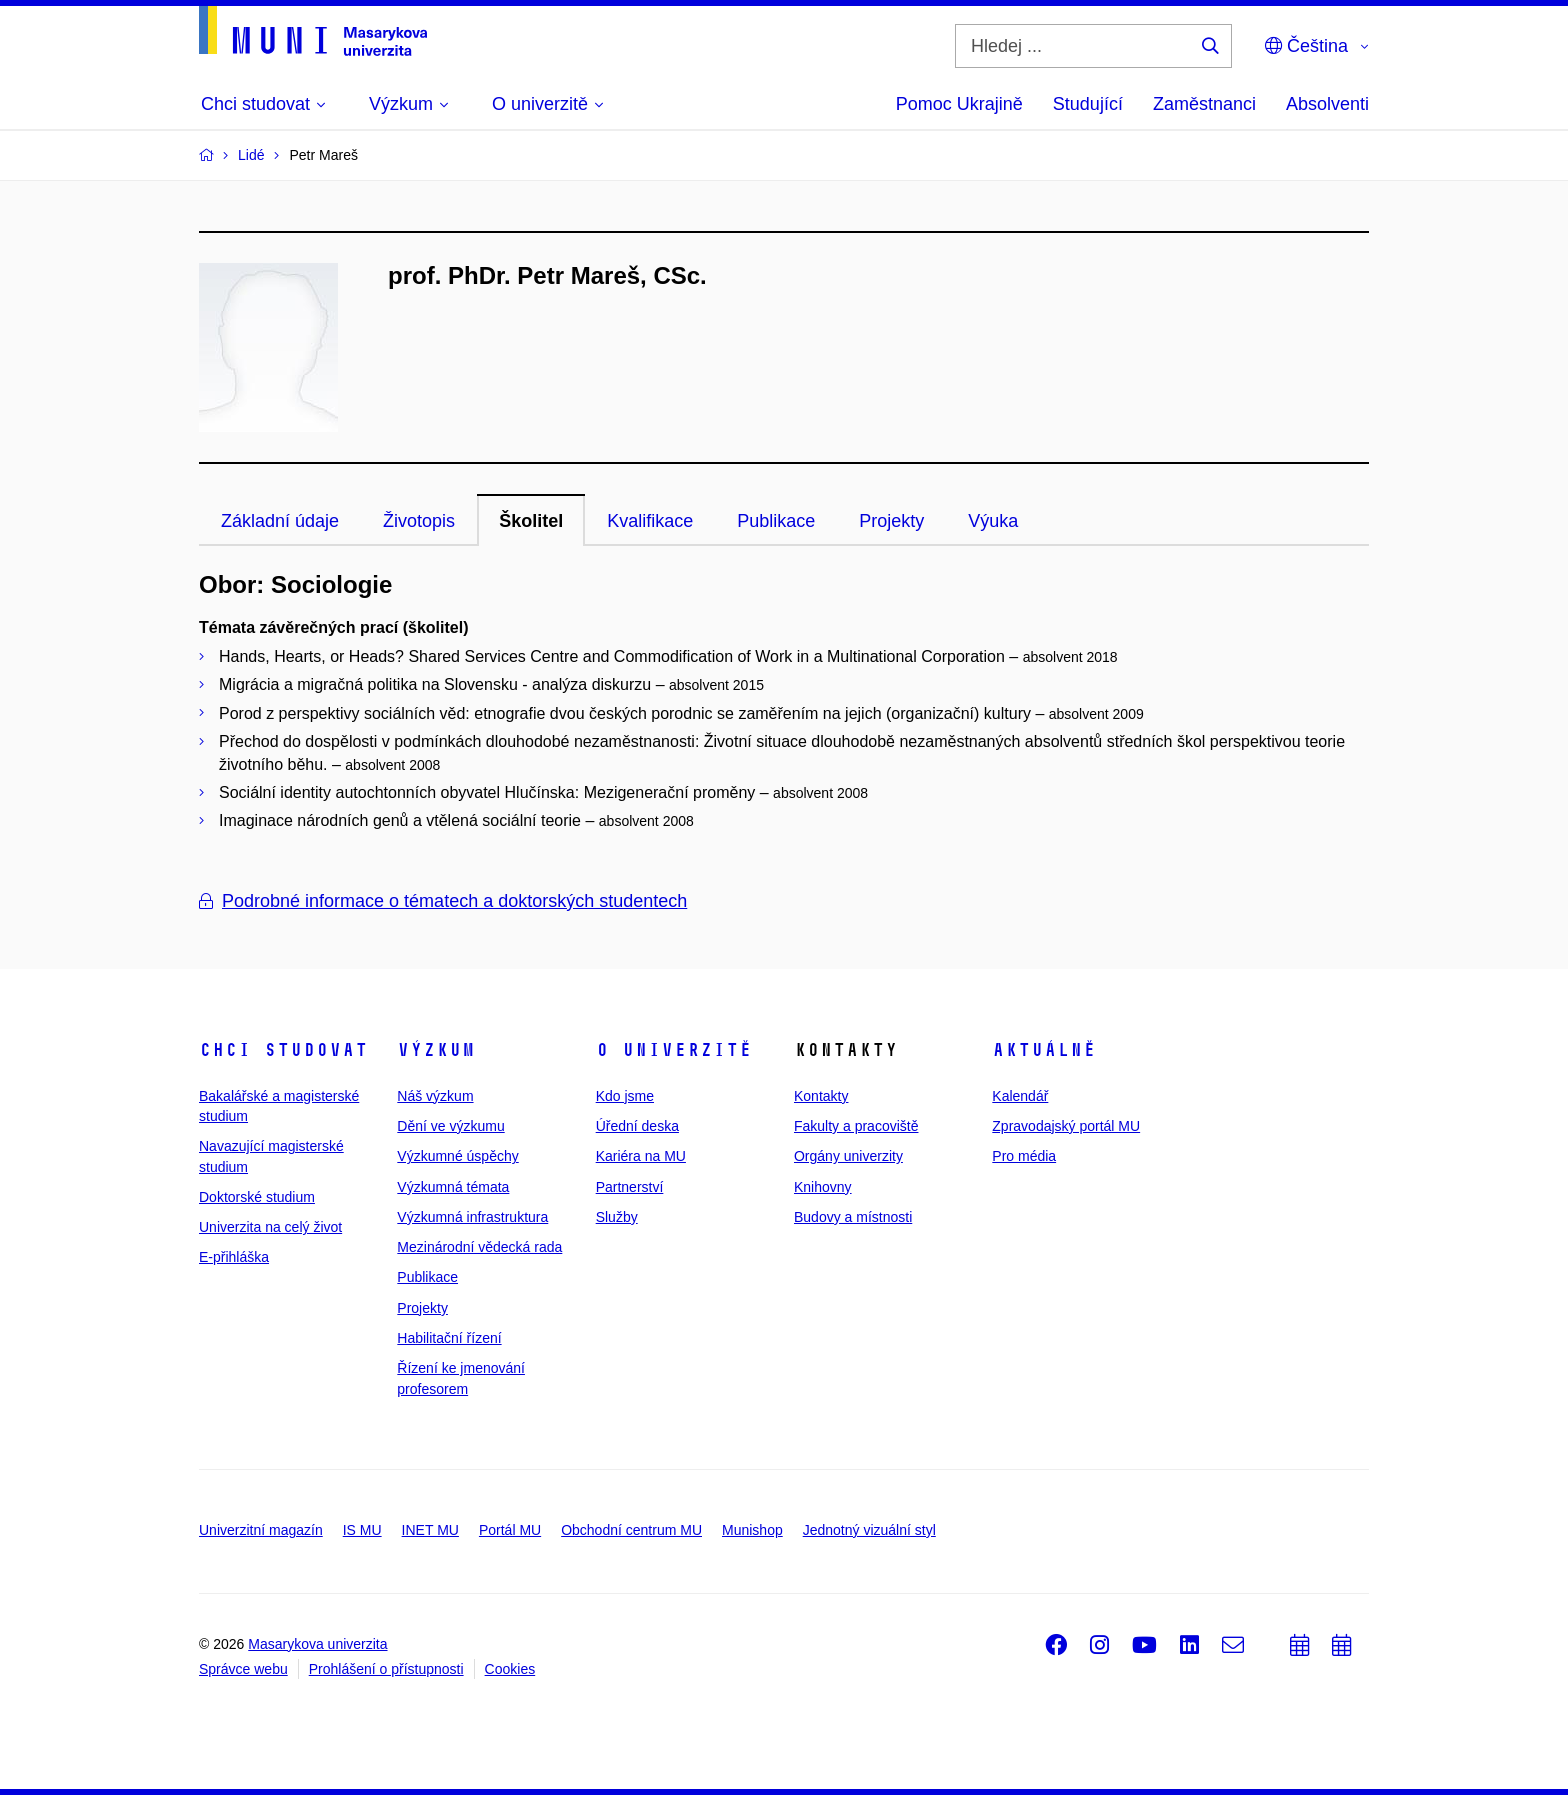  What do you see at coordinates (869, 1530) in the screenshot?
I see `Jednotný vizuální styl` at bounding box center [869, 1530].